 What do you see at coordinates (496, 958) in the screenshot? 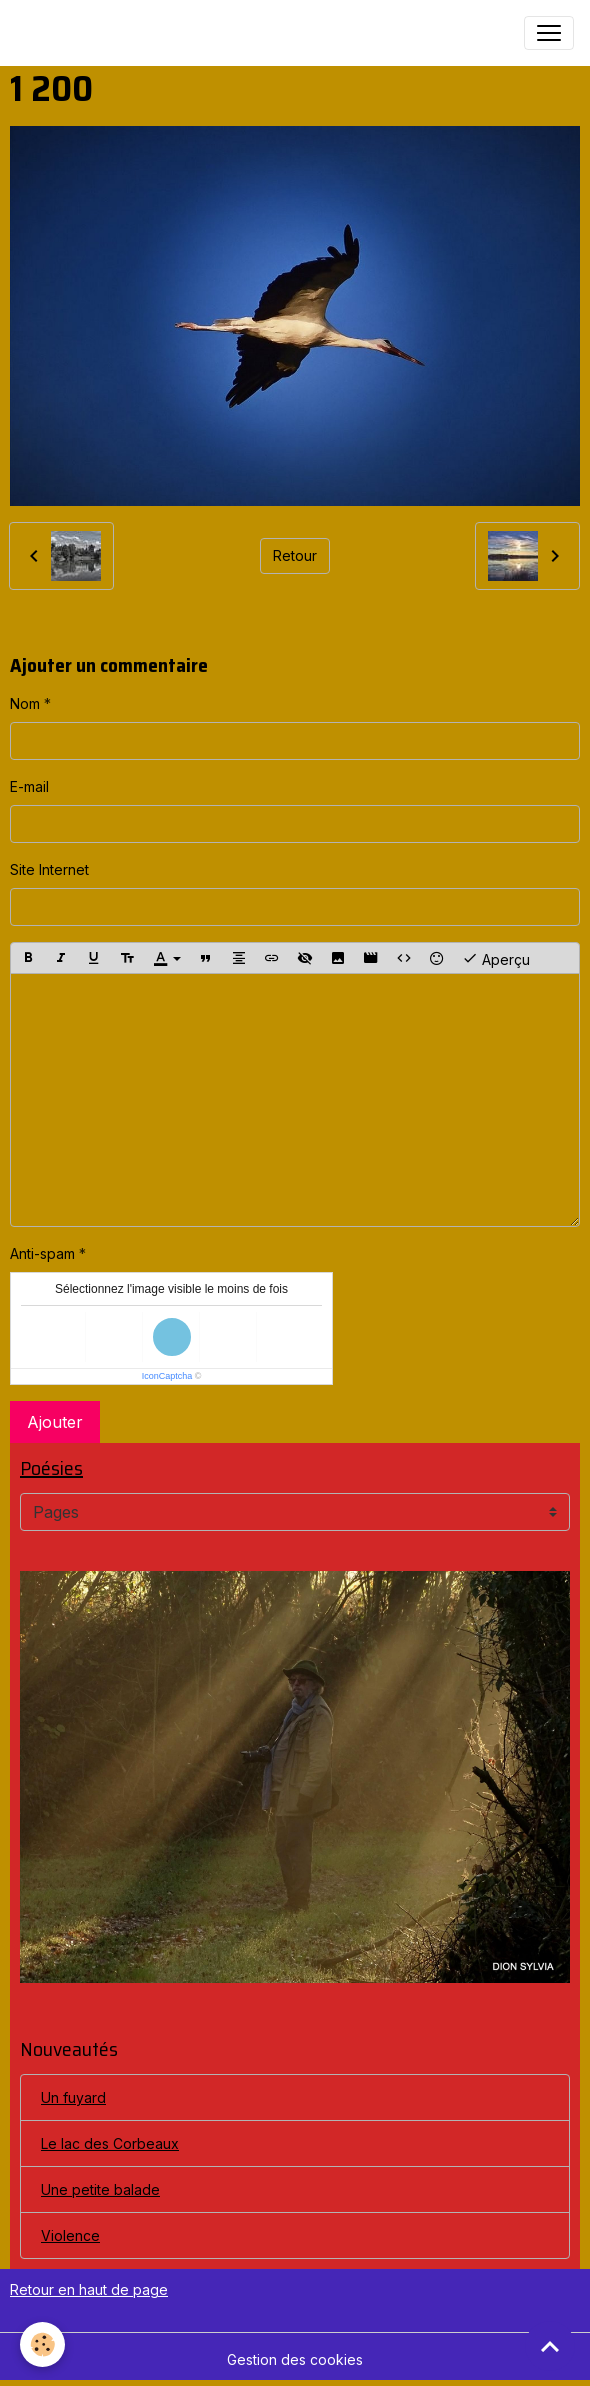
I see `Aperçu` at bounding box center [496, 958].